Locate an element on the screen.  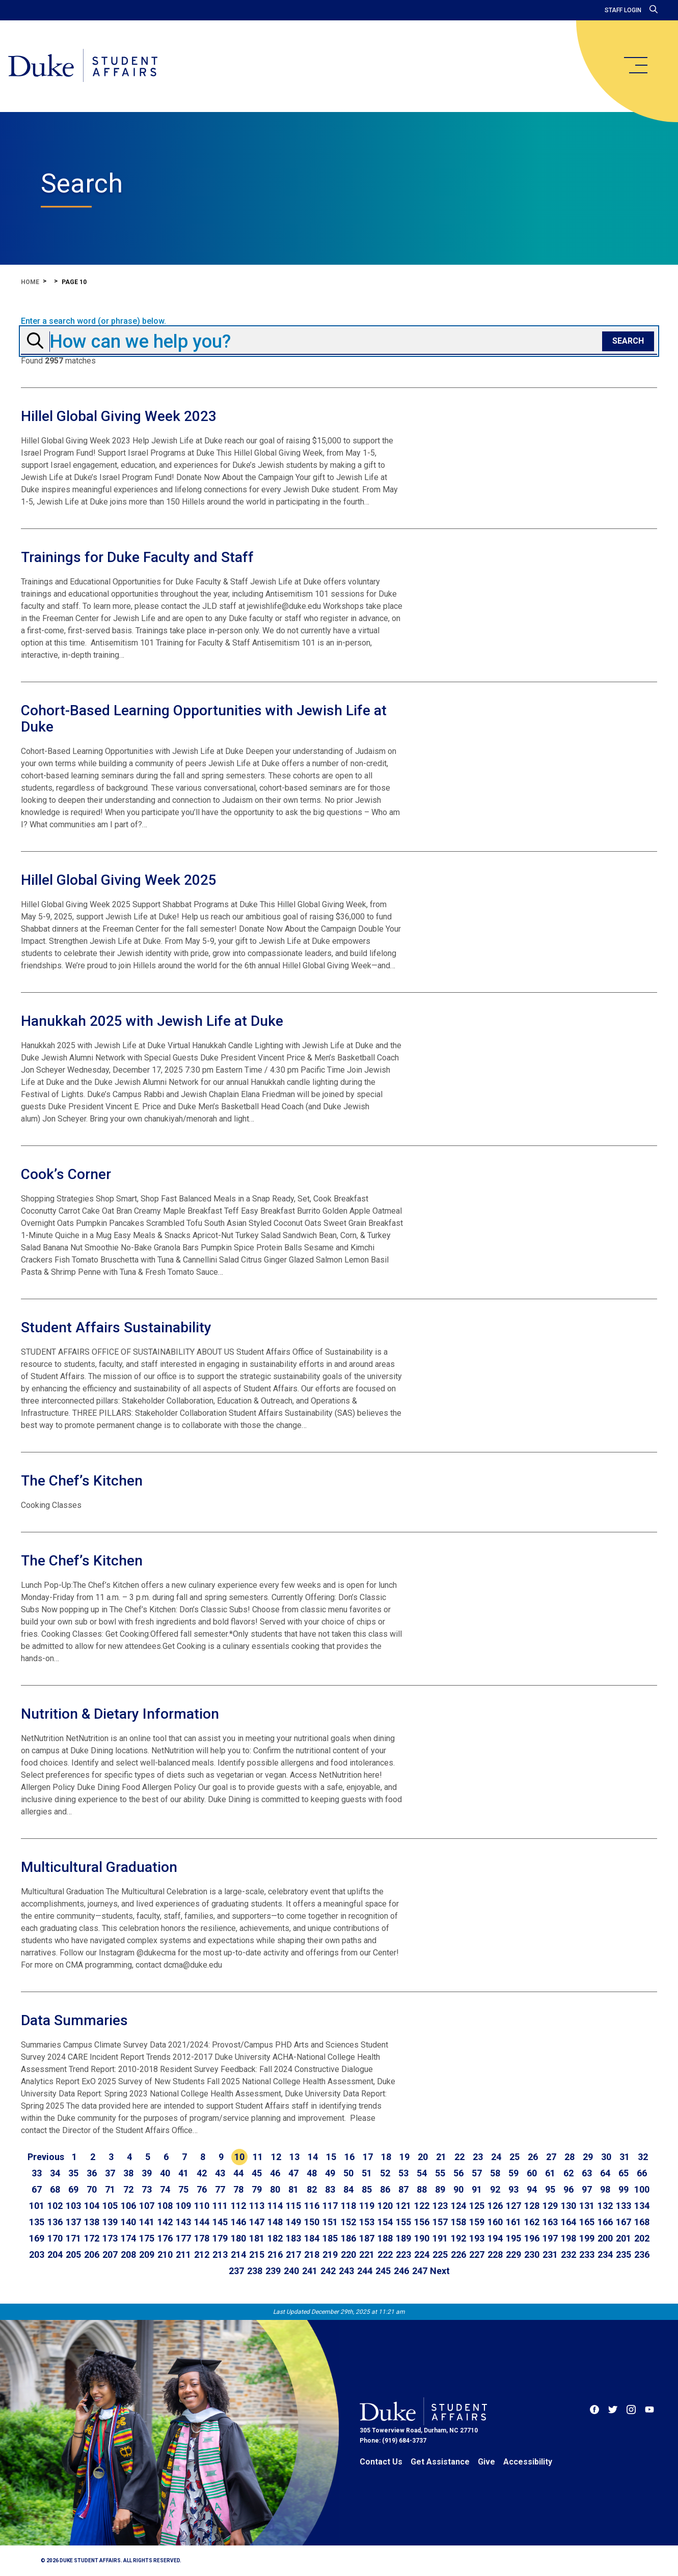
84 is located at coordinates (348, 2189).